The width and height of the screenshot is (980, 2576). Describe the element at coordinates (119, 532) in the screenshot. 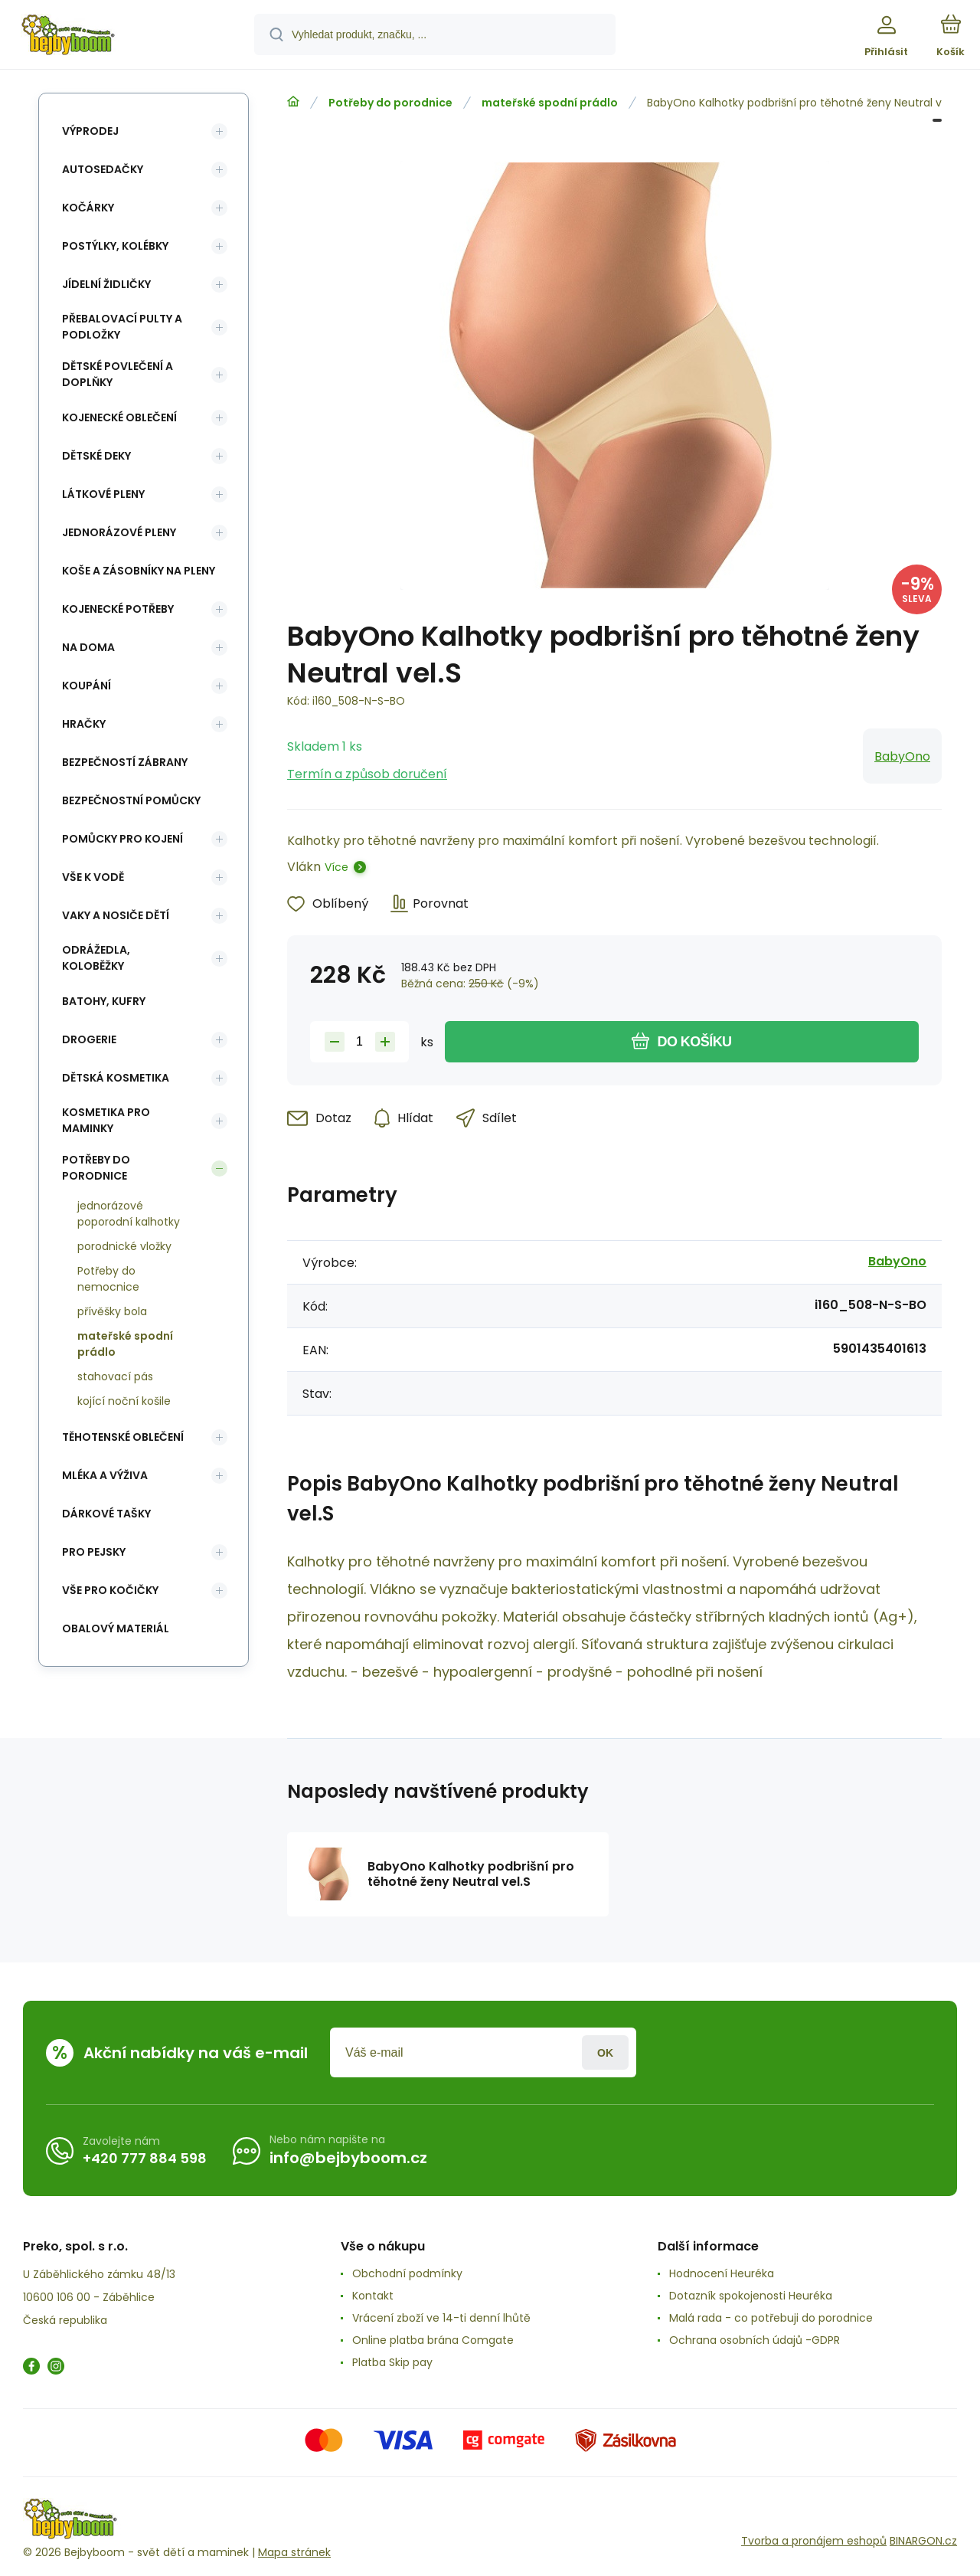

I see `Jednorázové pleny` at that location.